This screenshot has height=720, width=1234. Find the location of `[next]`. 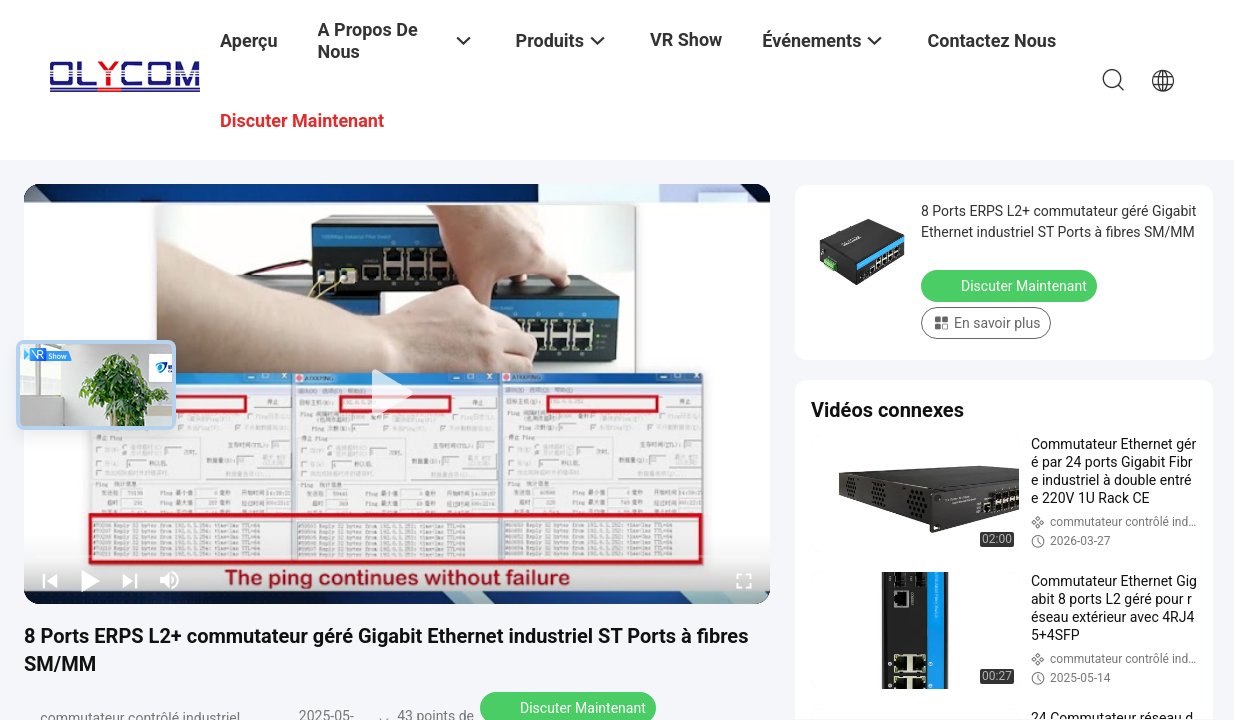

[next] is located at coordinates (130, 580).